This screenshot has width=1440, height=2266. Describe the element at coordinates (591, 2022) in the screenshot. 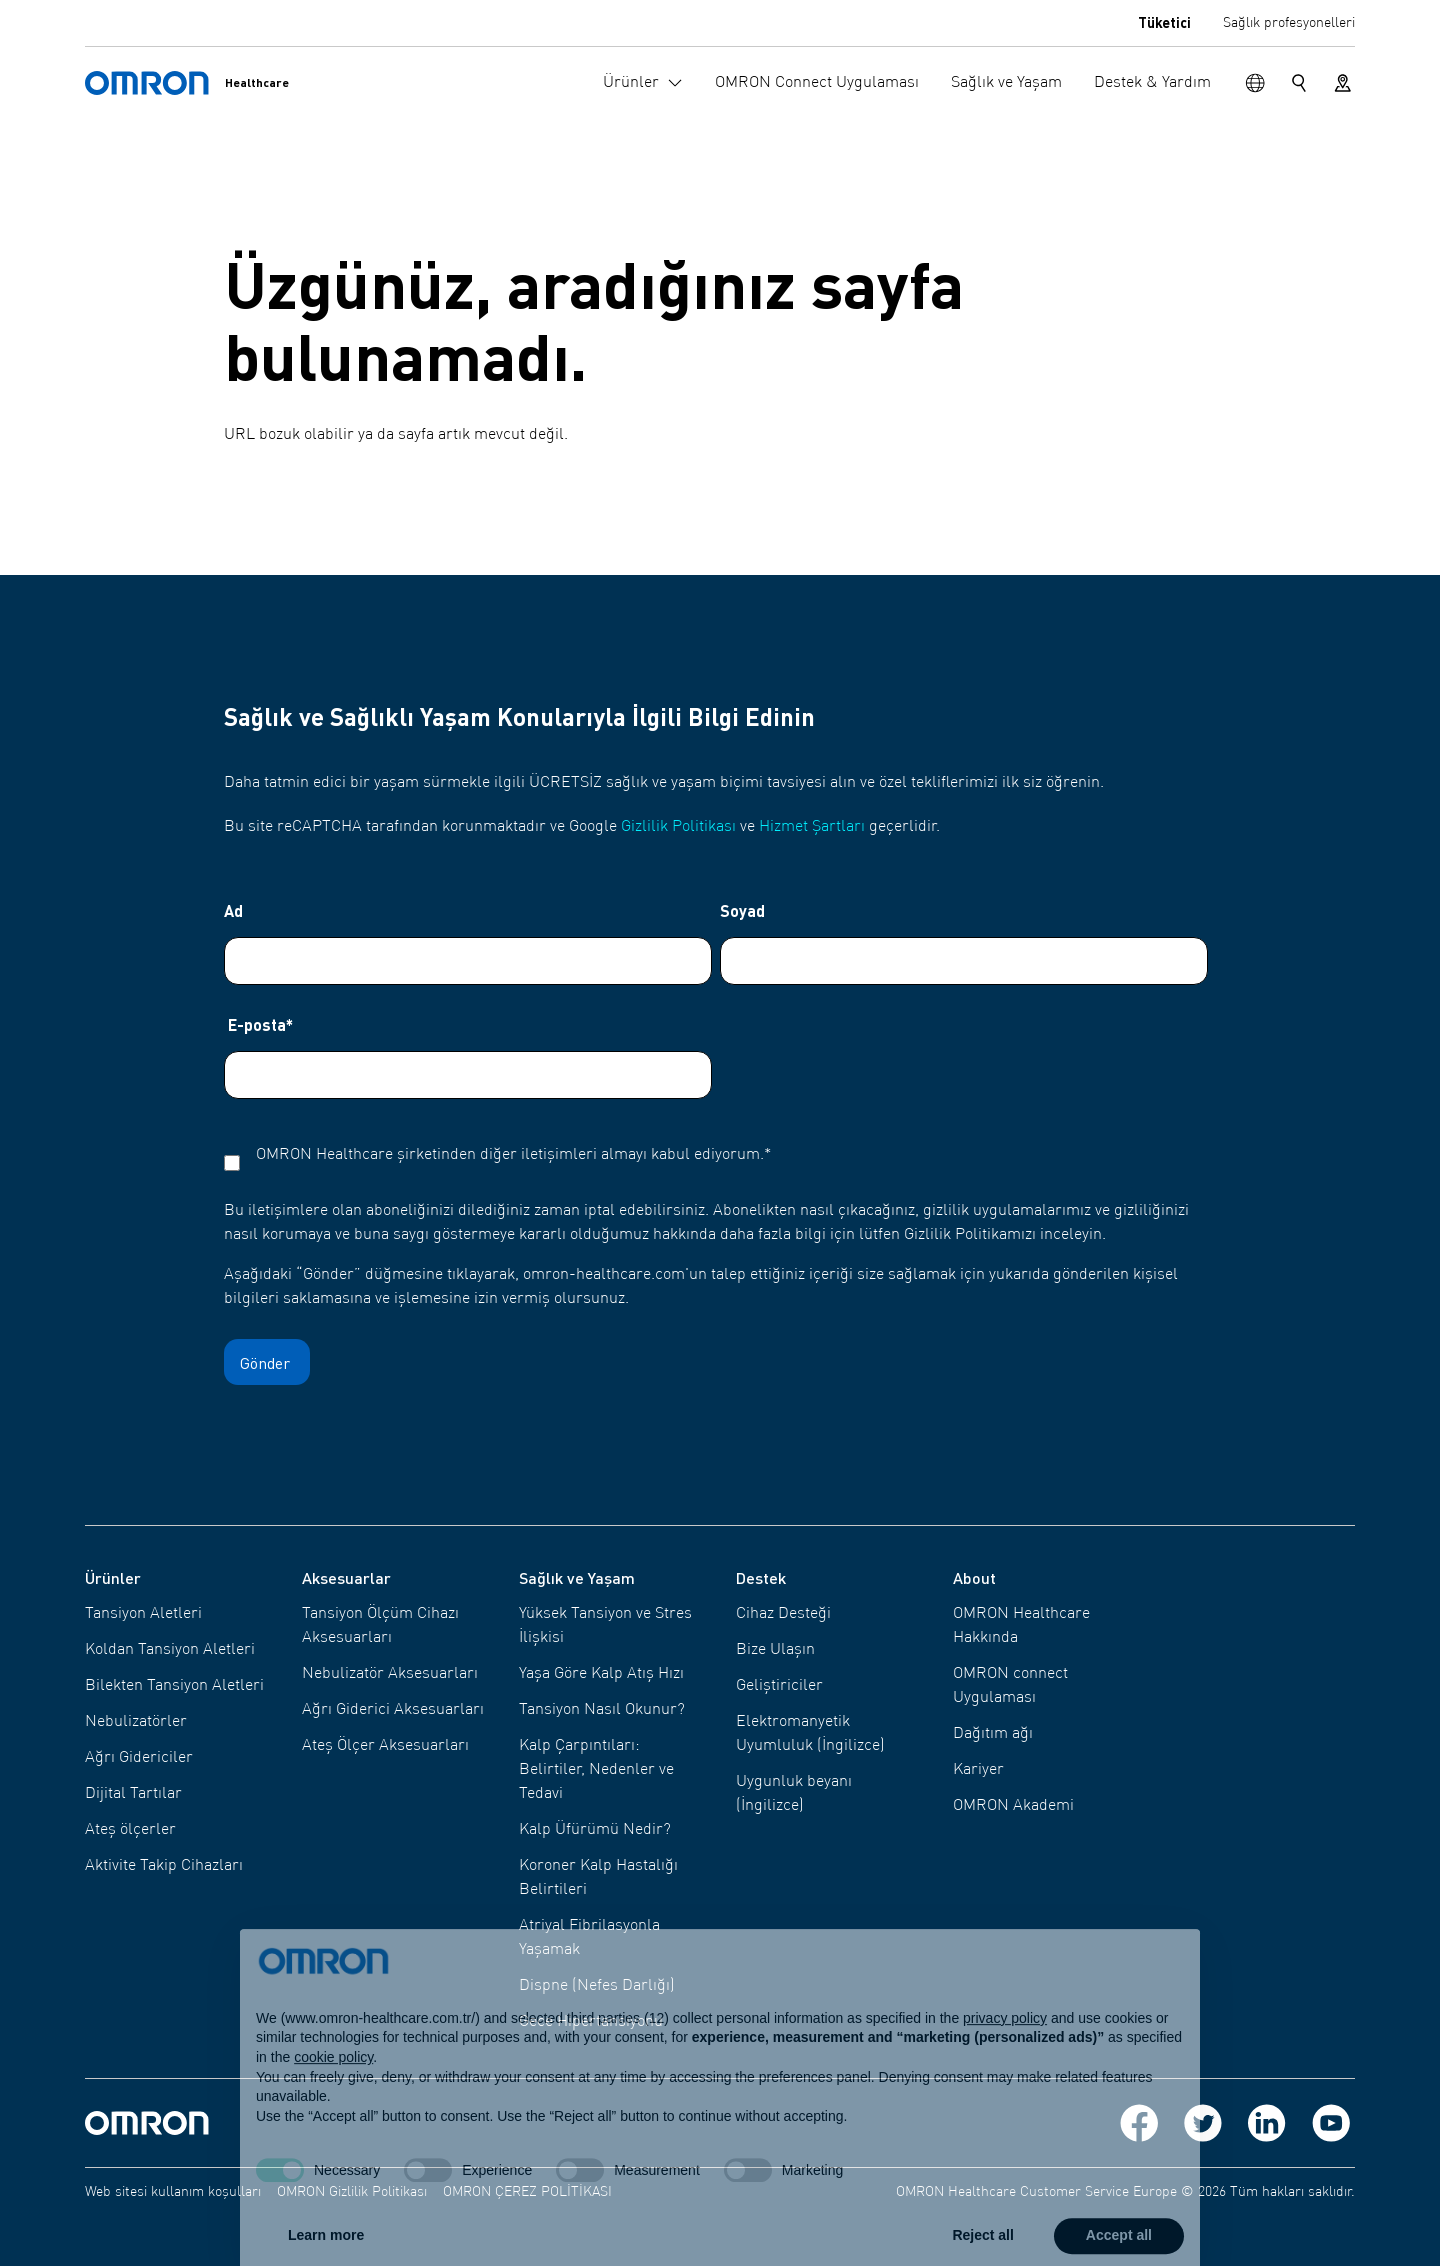

I see `Gece Hipertansiyonu` at that location.